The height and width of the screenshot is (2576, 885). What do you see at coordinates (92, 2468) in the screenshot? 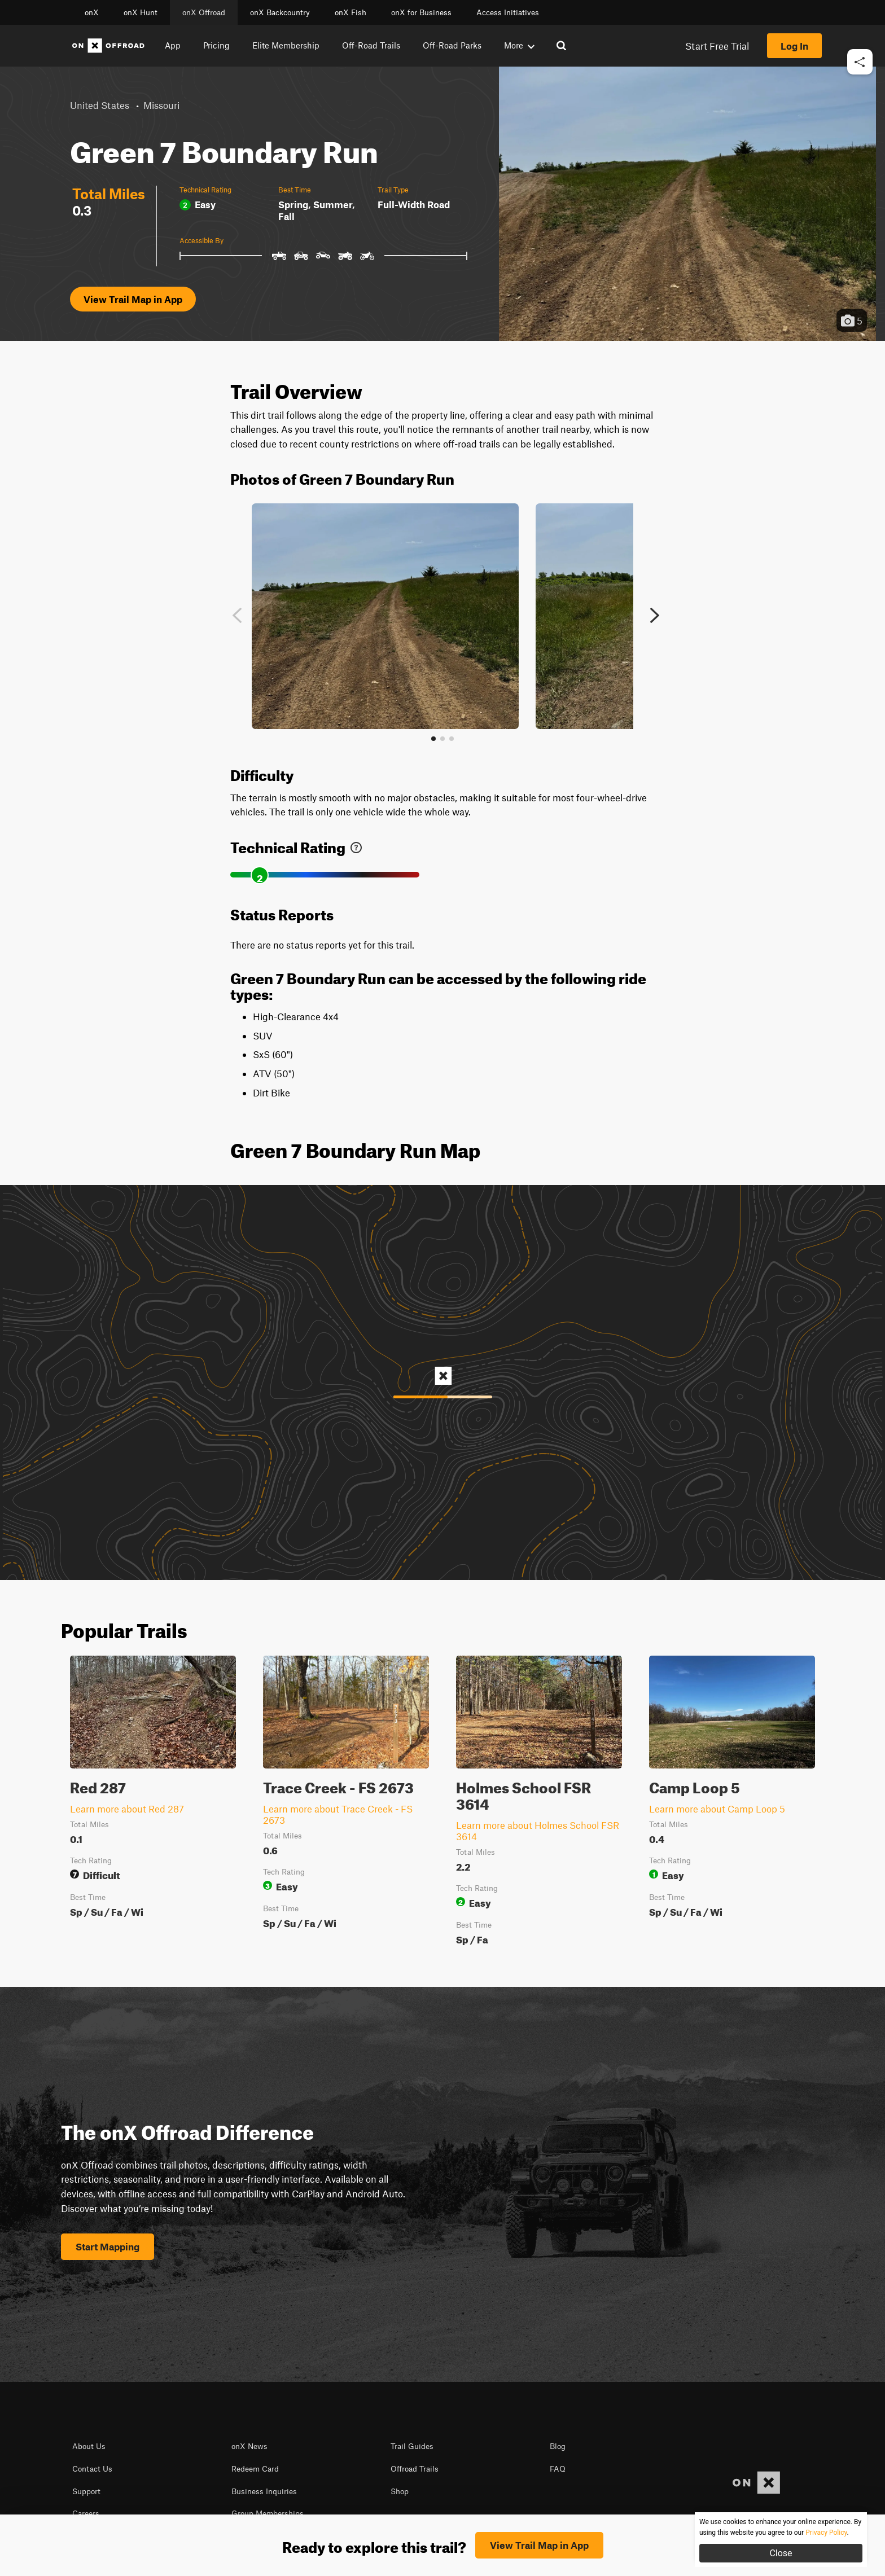
I see `Contact Us` at bounding box center [92, 2468].